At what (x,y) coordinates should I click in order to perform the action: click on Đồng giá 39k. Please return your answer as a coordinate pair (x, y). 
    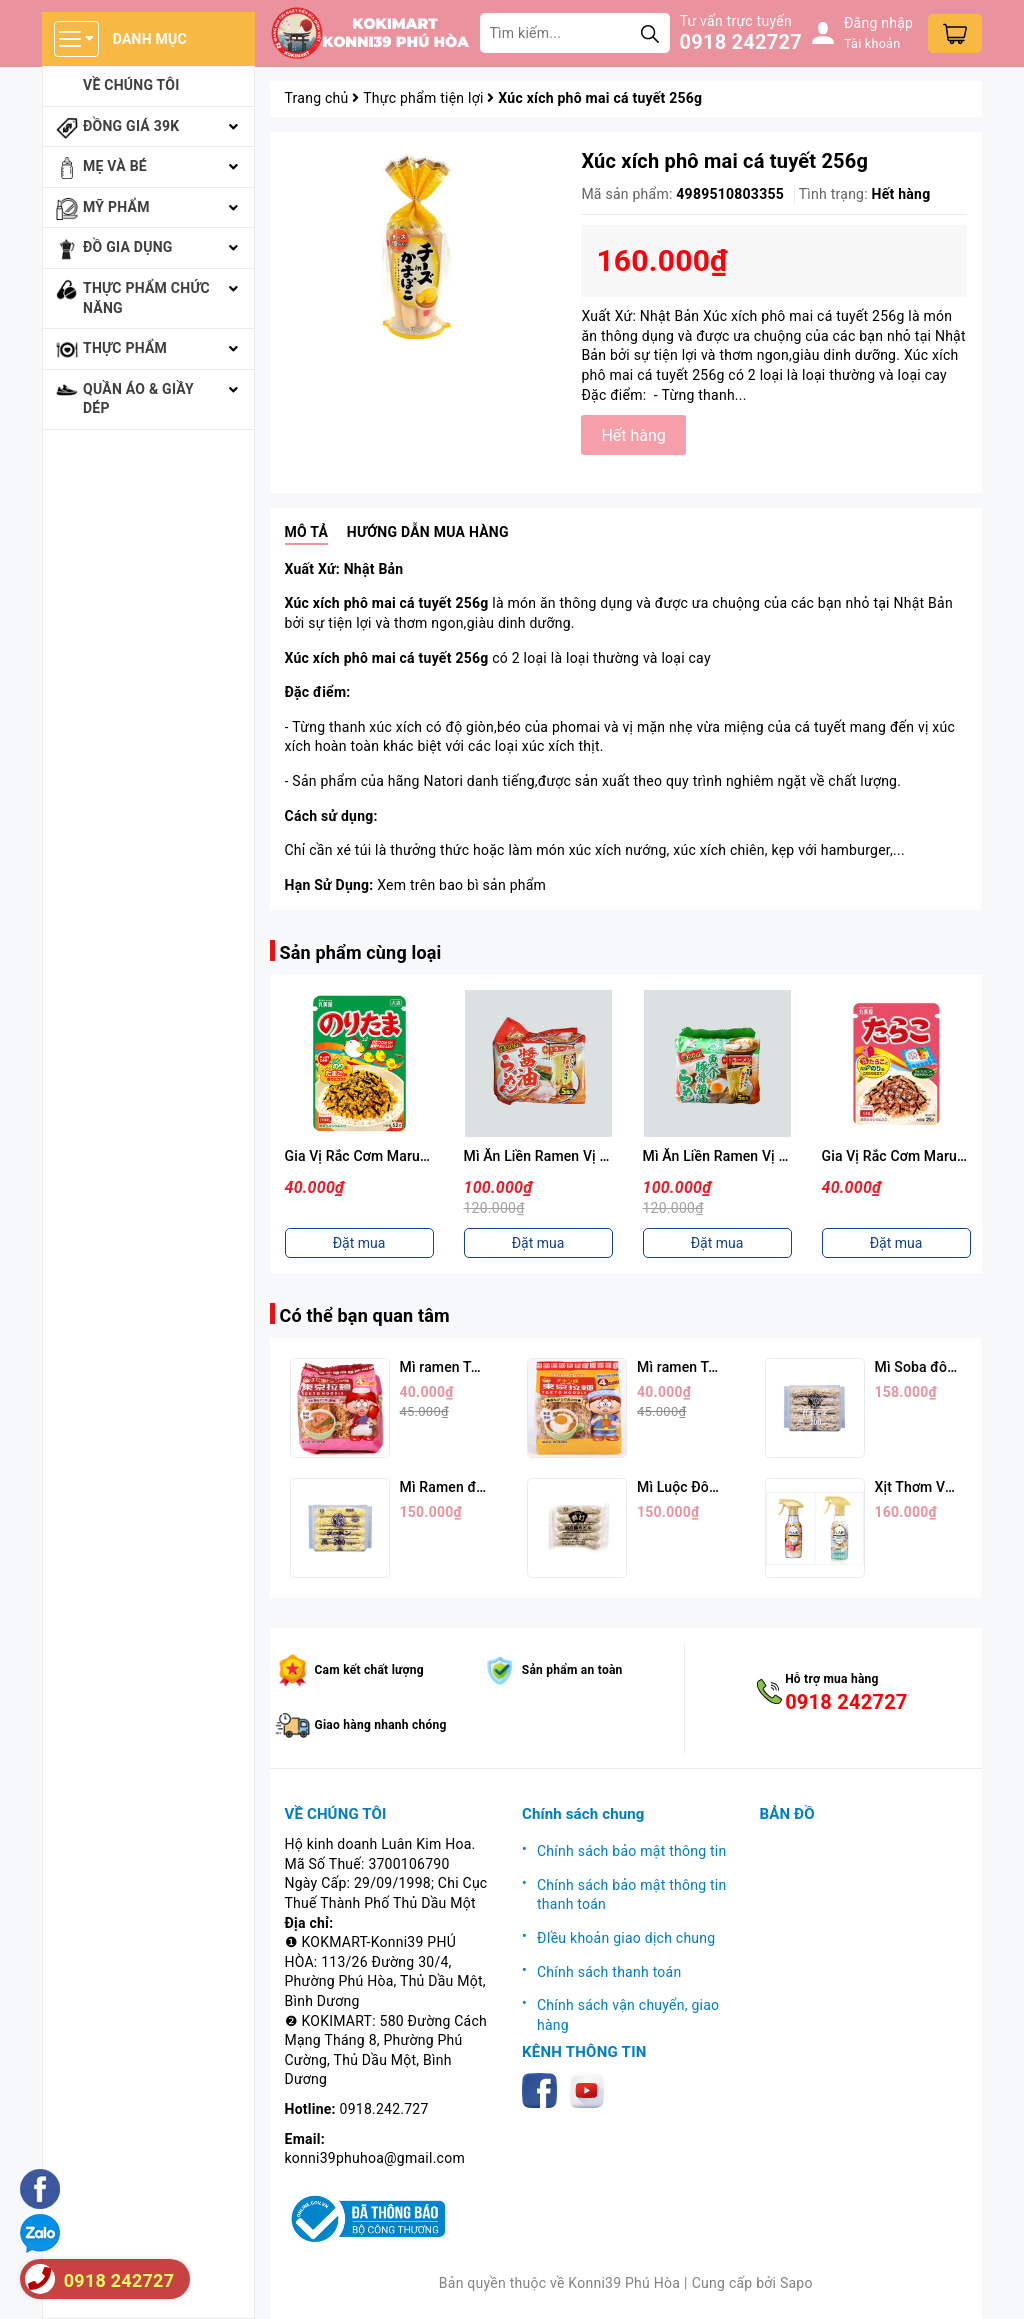
    Looking at the image, I should click on (131, 126).